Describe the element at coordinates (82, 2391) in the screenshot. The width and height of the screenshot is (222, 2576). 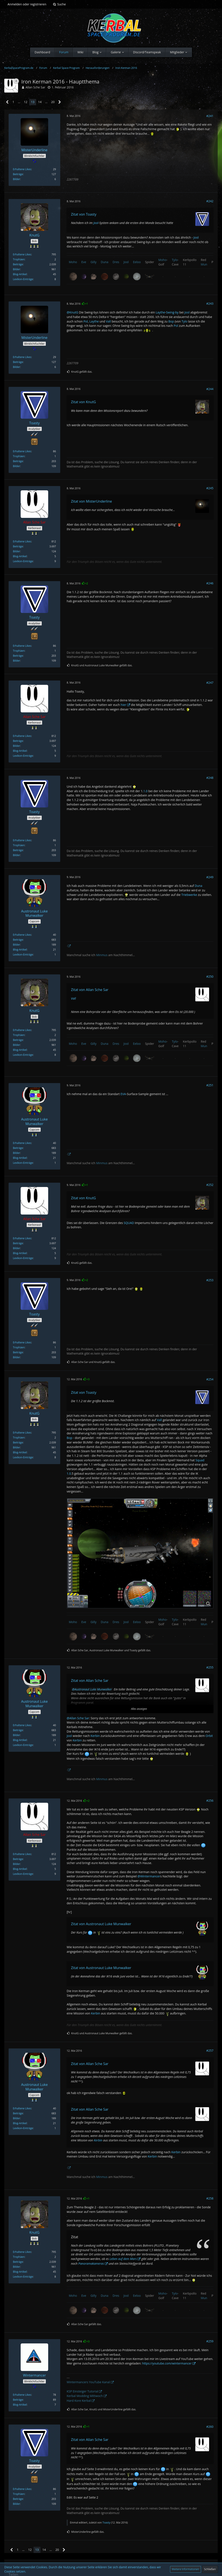
I see `KSP Einsteiger Tutorial` at that location.